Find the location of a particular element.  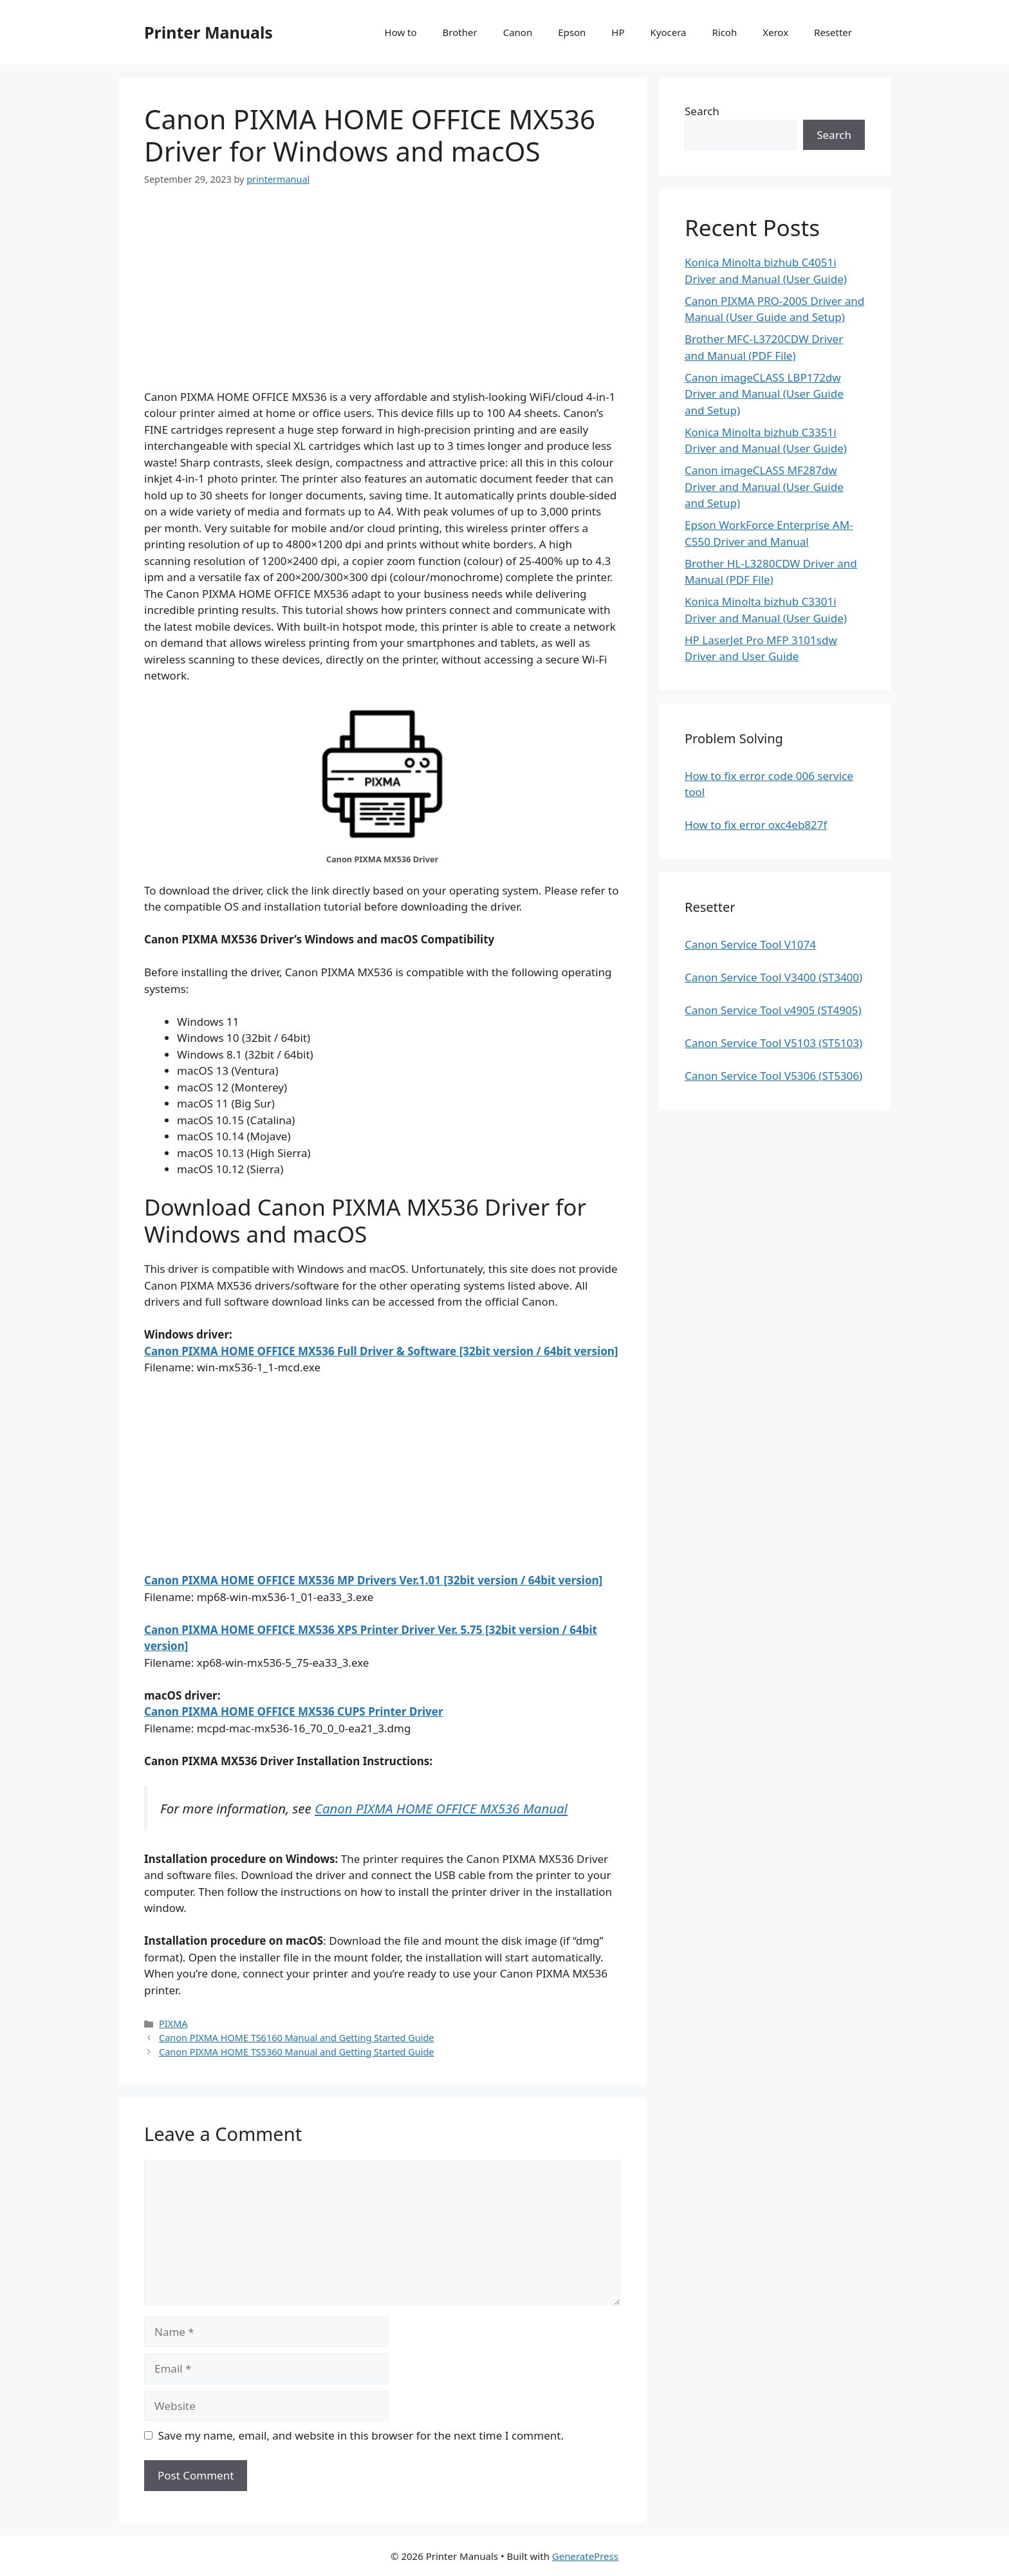

Canon imageCLASS MF287dw Driver and Manual (User Guide and Setup) is located at coordinates (764, 486).